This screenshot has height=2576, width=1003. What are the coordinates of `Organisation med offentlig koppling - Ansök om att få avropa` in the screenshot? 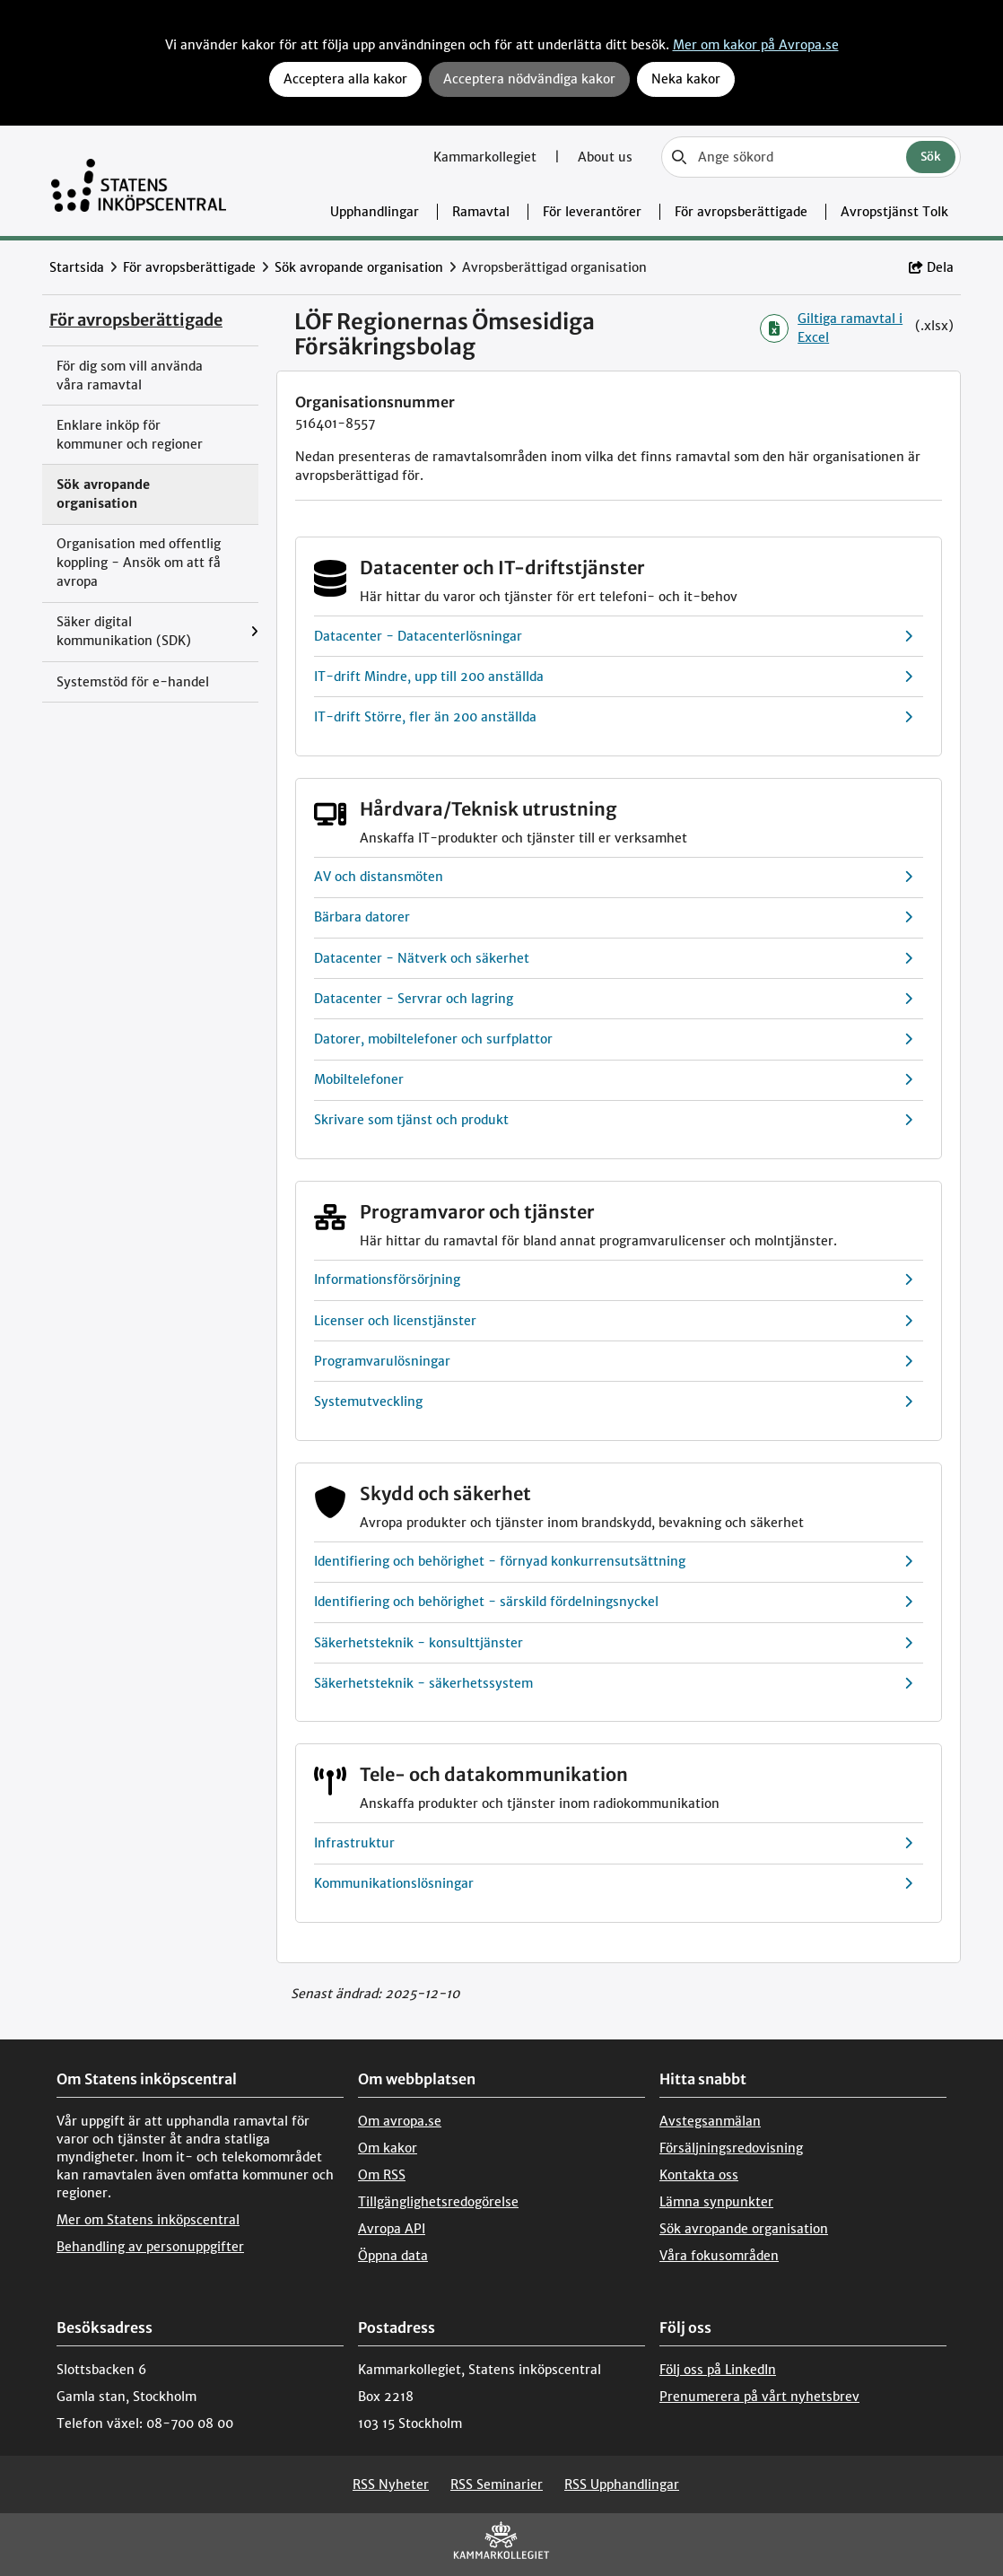 It's located at (139, 562).